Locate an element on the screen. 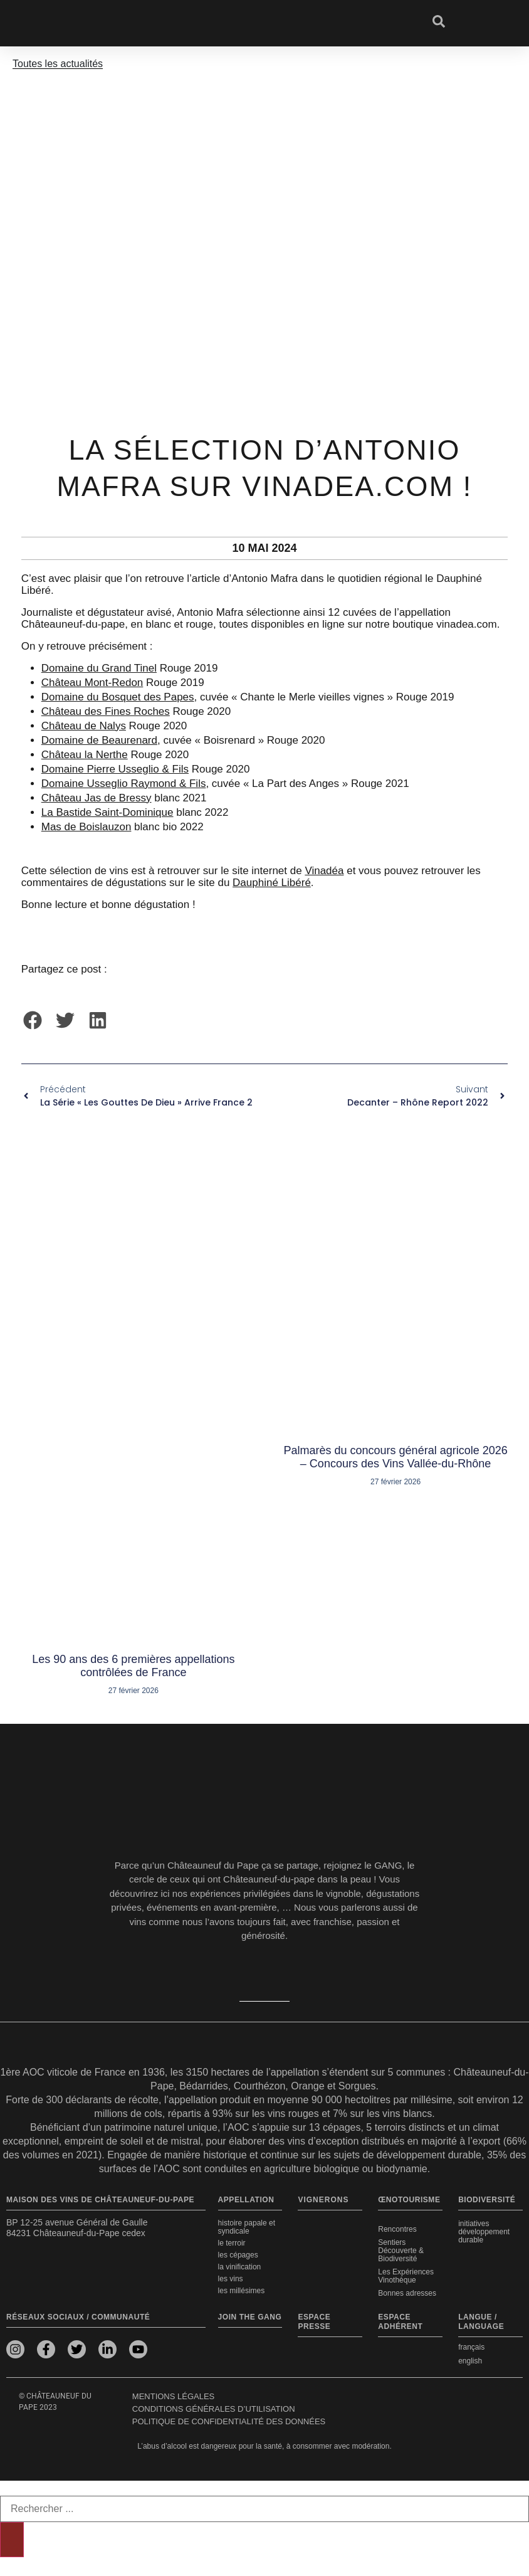 This screenshot has height=2576, width=529. Join the Gang is located at coordinates (250, 2317).